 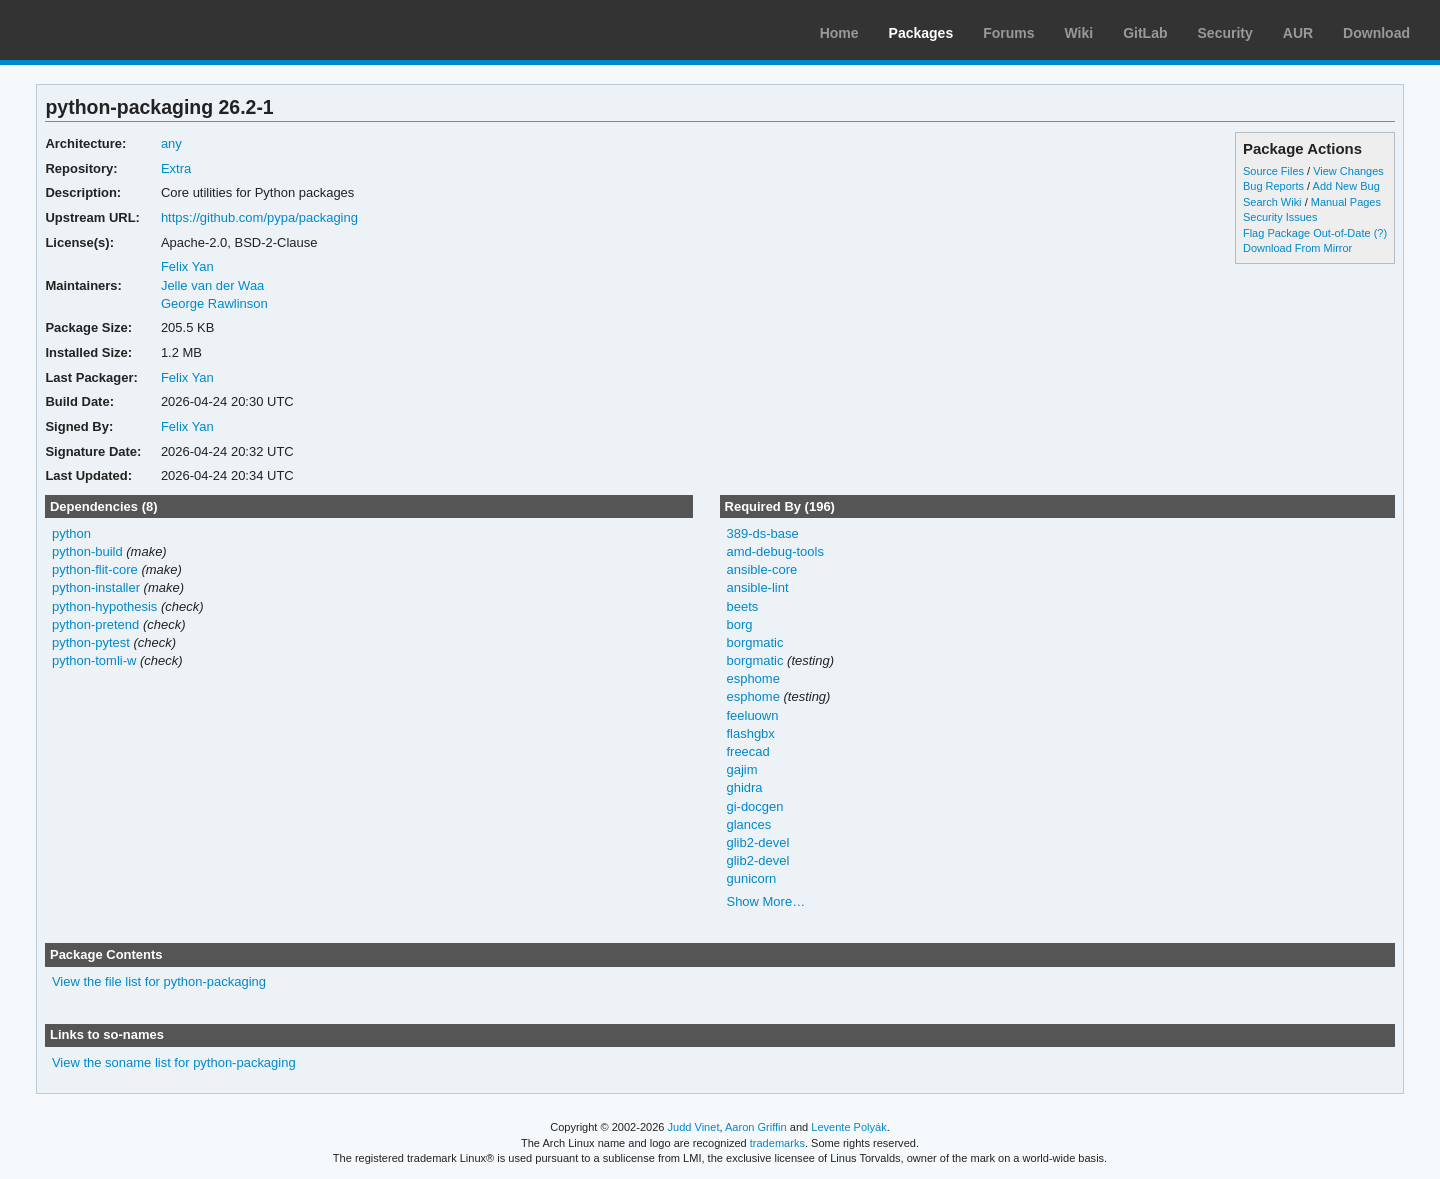 What do you see at coordinates (756, 1127) in the screenshot?
I see `Aaron Griffin` at bounding box center [756, 1127].